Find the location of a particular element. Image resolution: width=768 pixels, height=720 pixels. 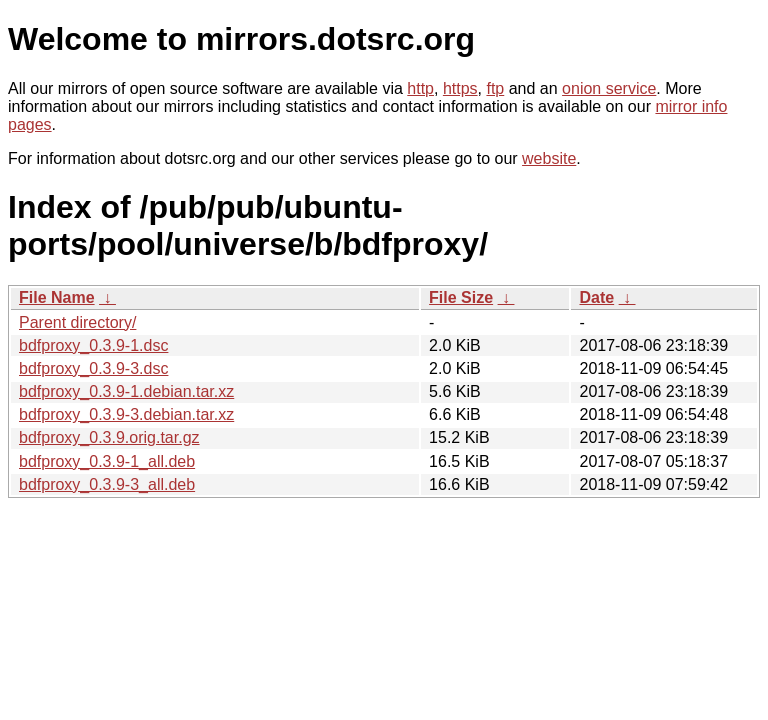

https is located at coordinates (460, 88).